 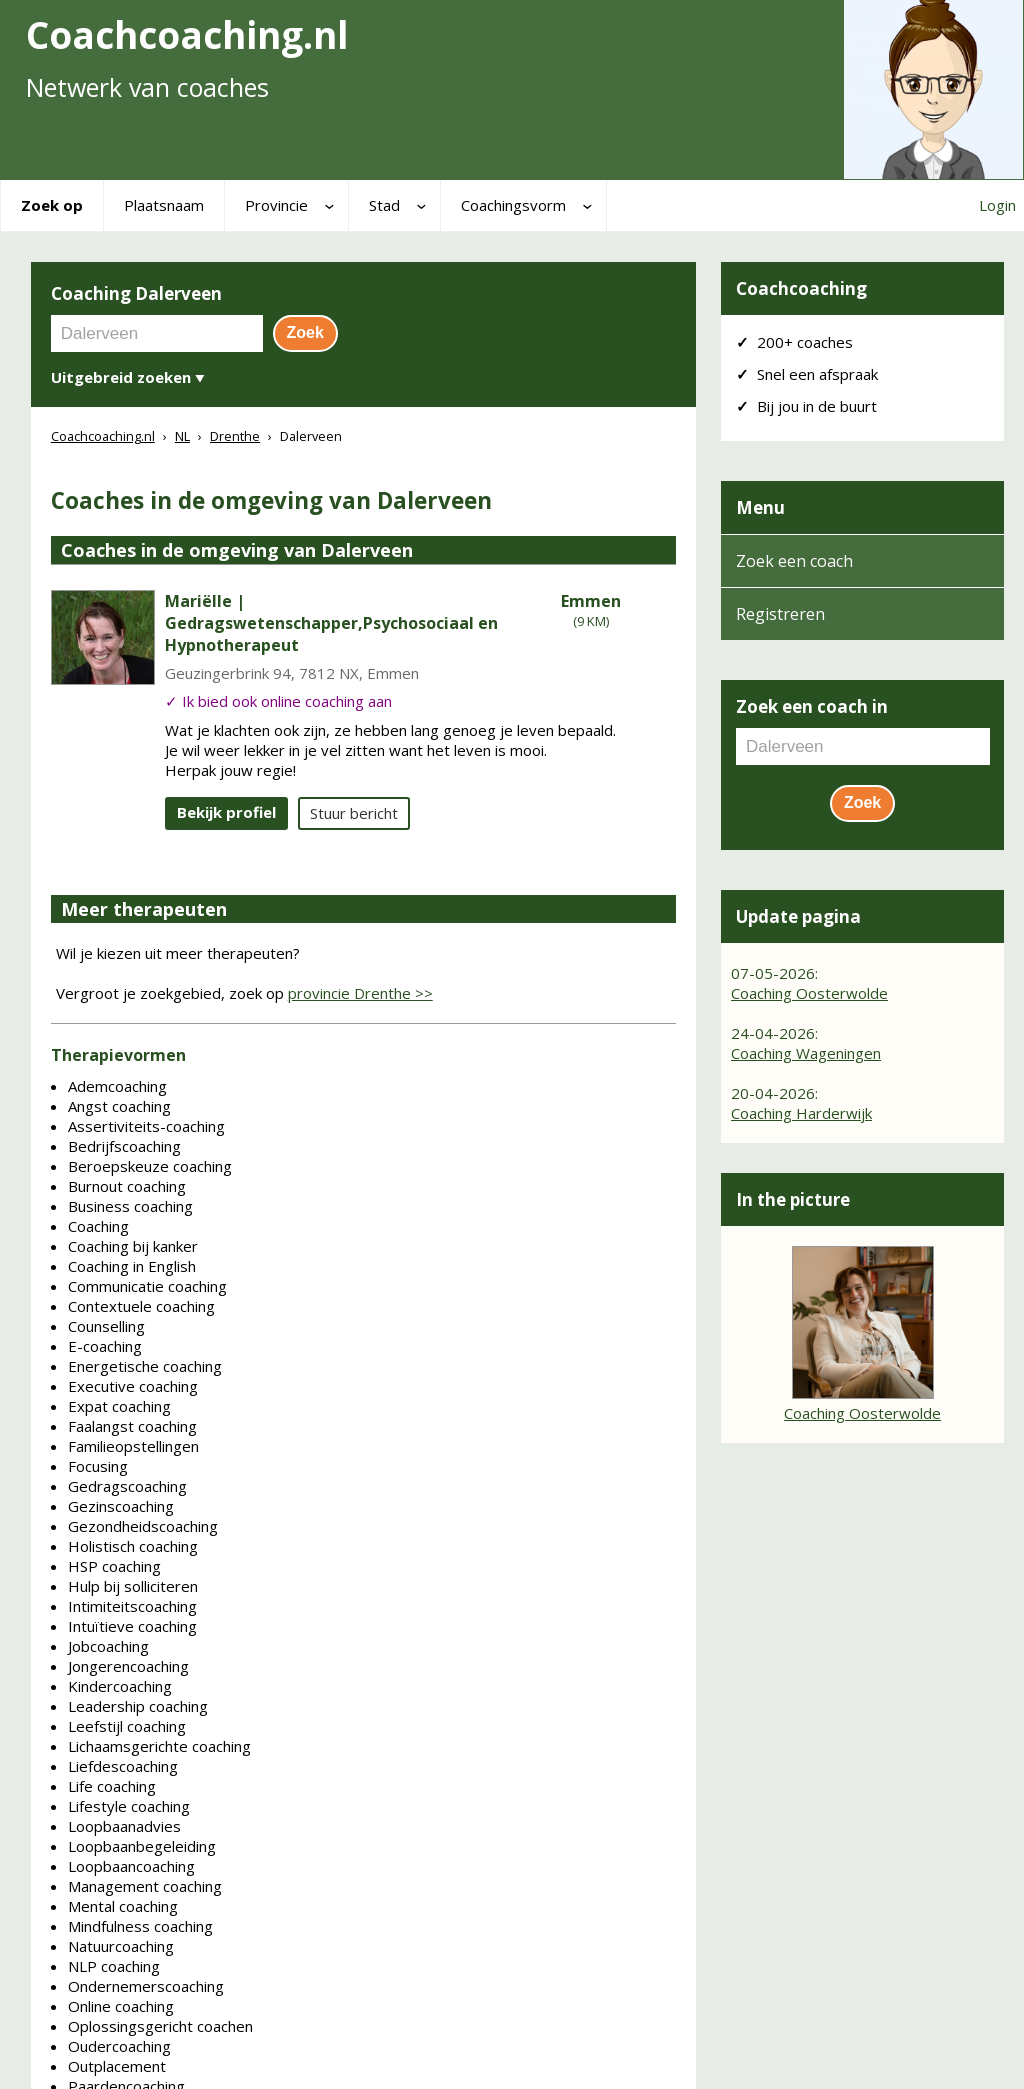 I want to click on Gezinscoaching, so click(x=121, y=1506).